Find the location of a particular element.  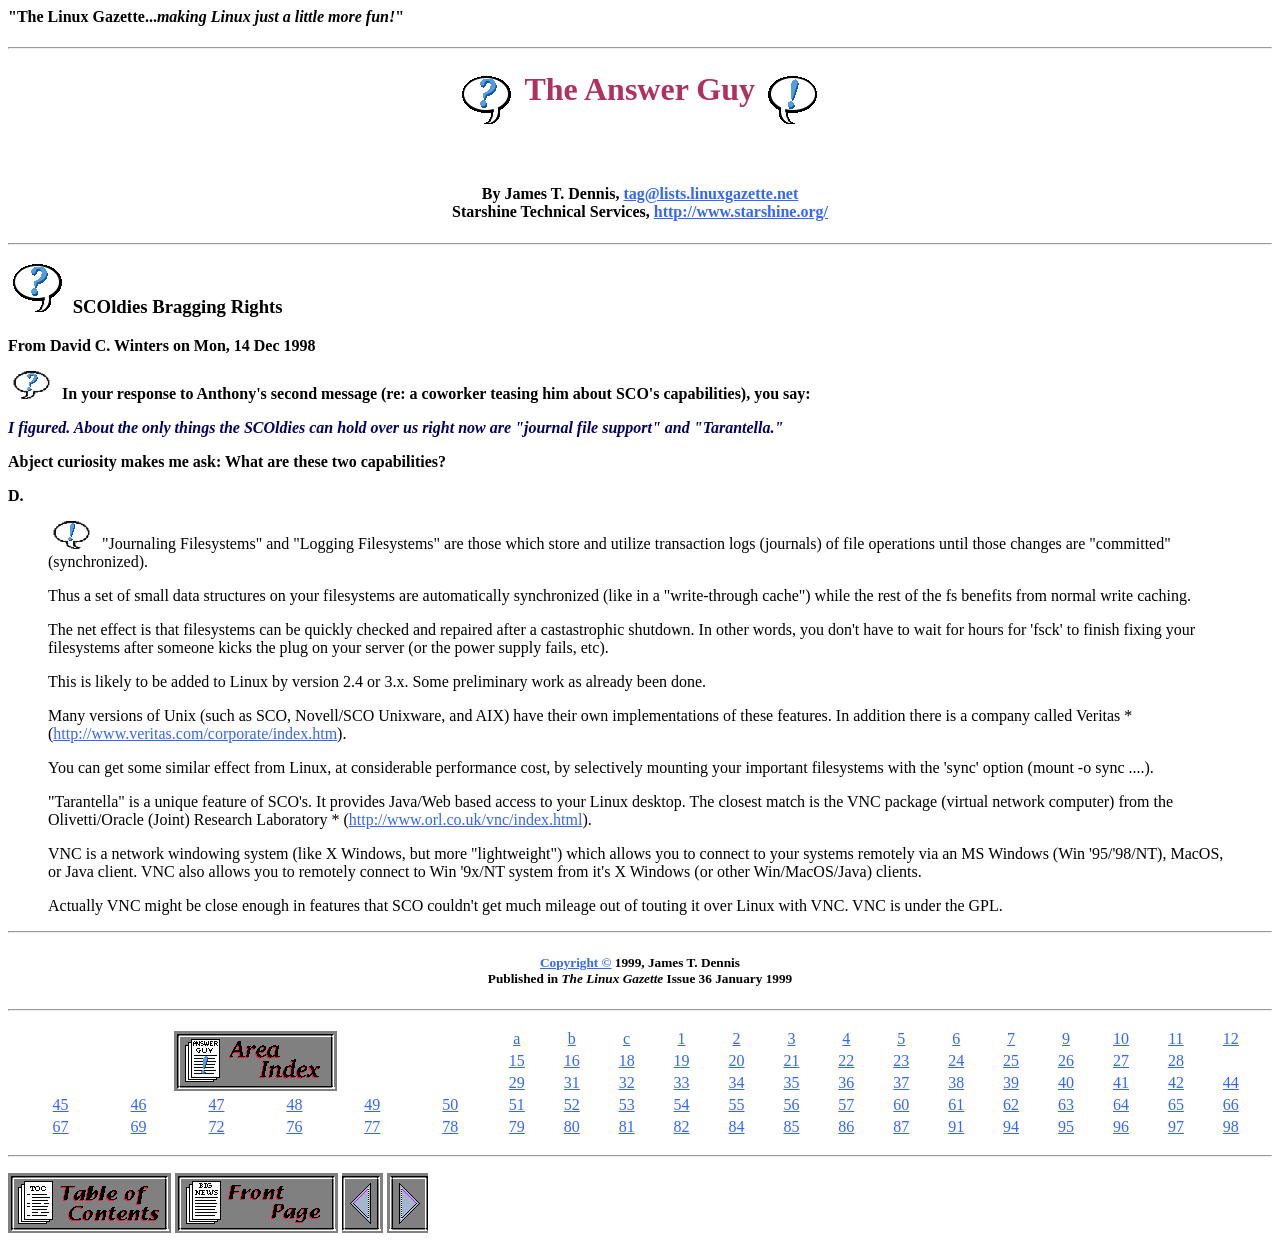

84 is located at coordinates (737, 1126).